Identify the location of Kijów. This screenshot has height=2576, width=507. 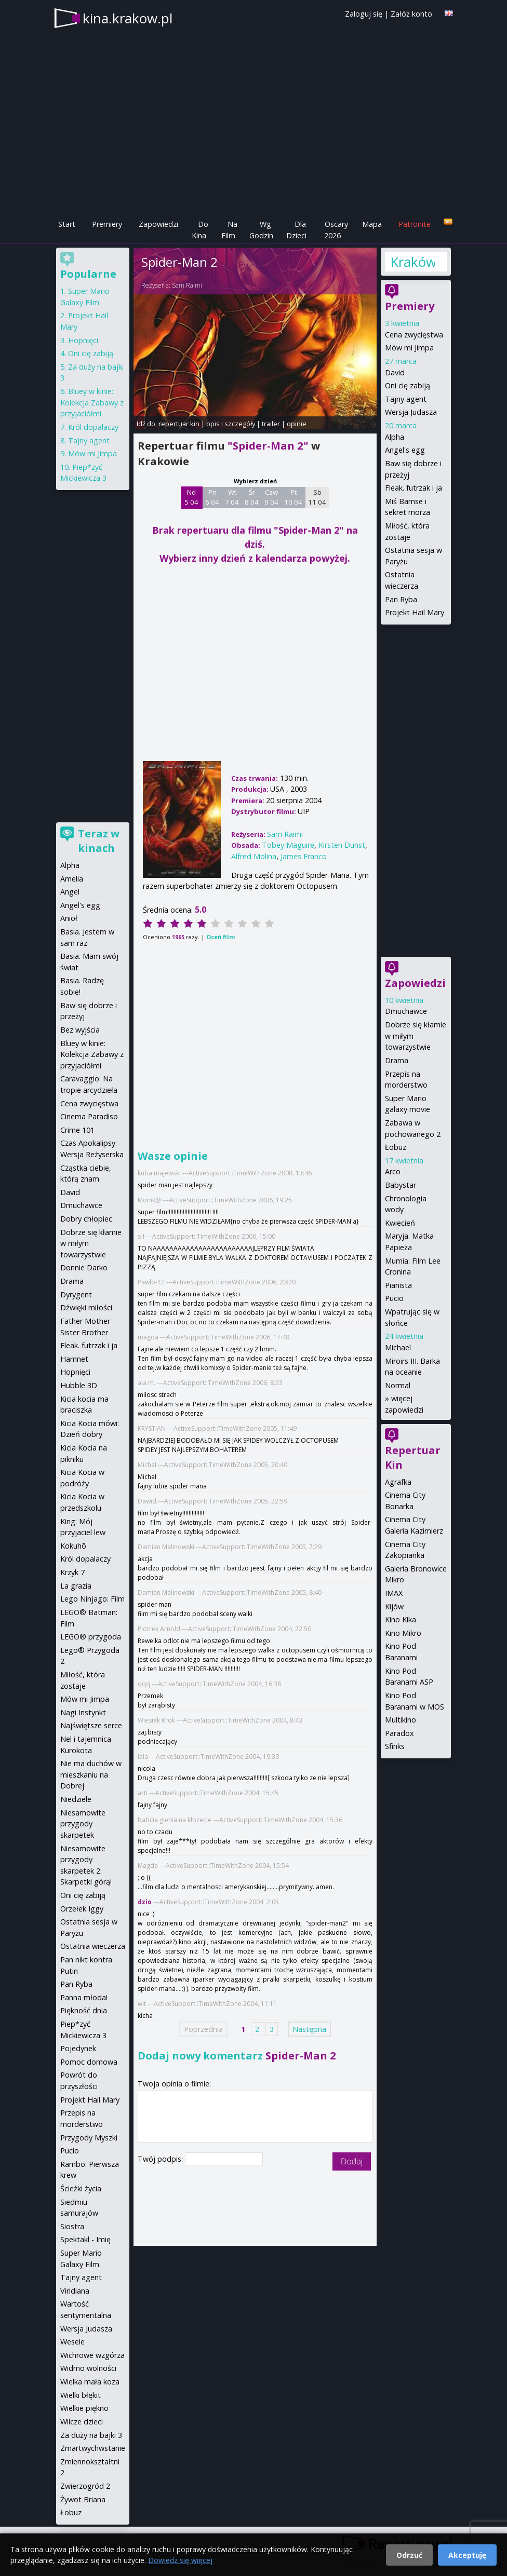
(394, 1606).